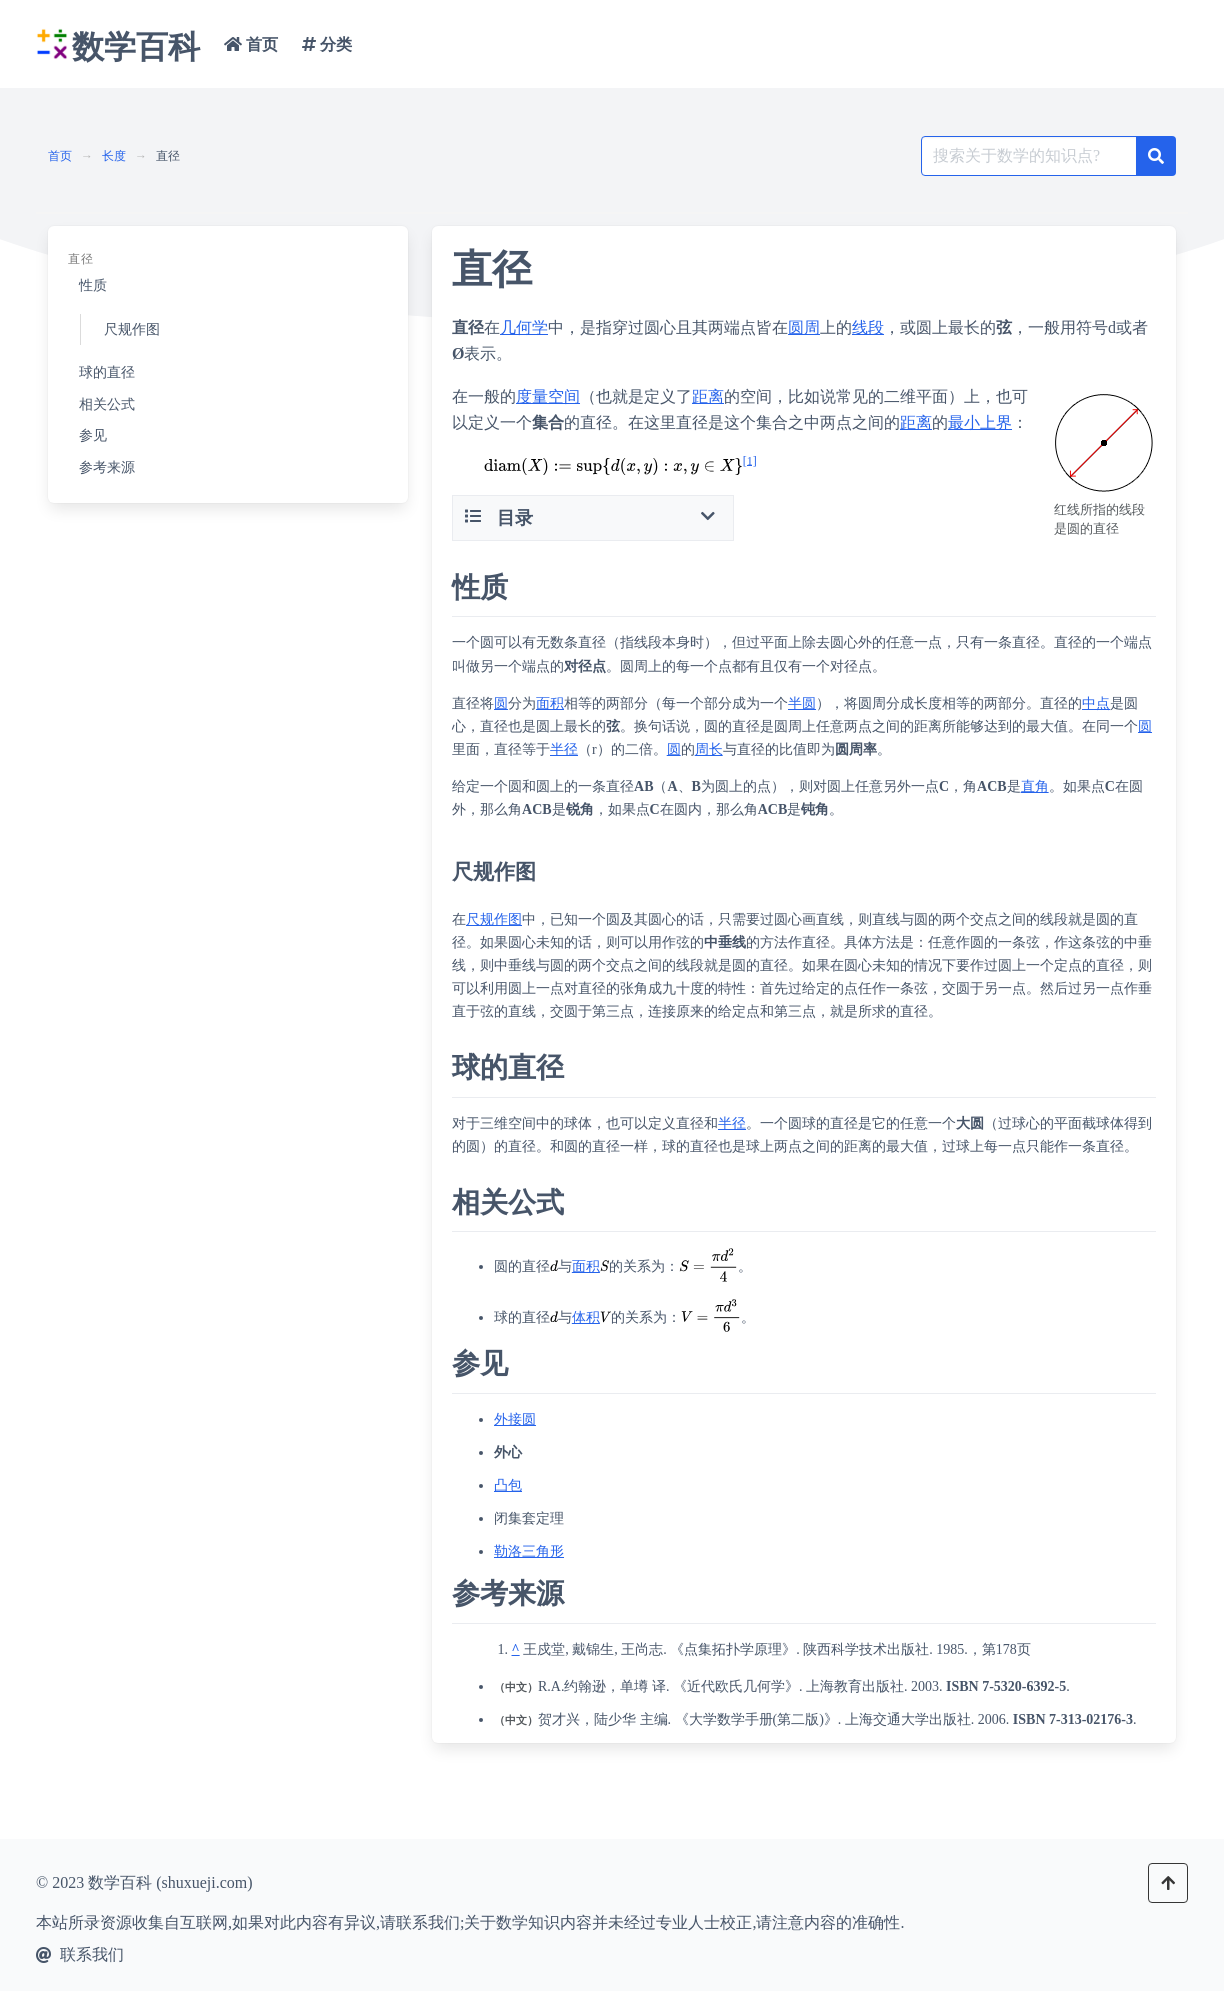 This screenshot has height=1991, width=1224. I want to click on 几何学, so click(524, 327).